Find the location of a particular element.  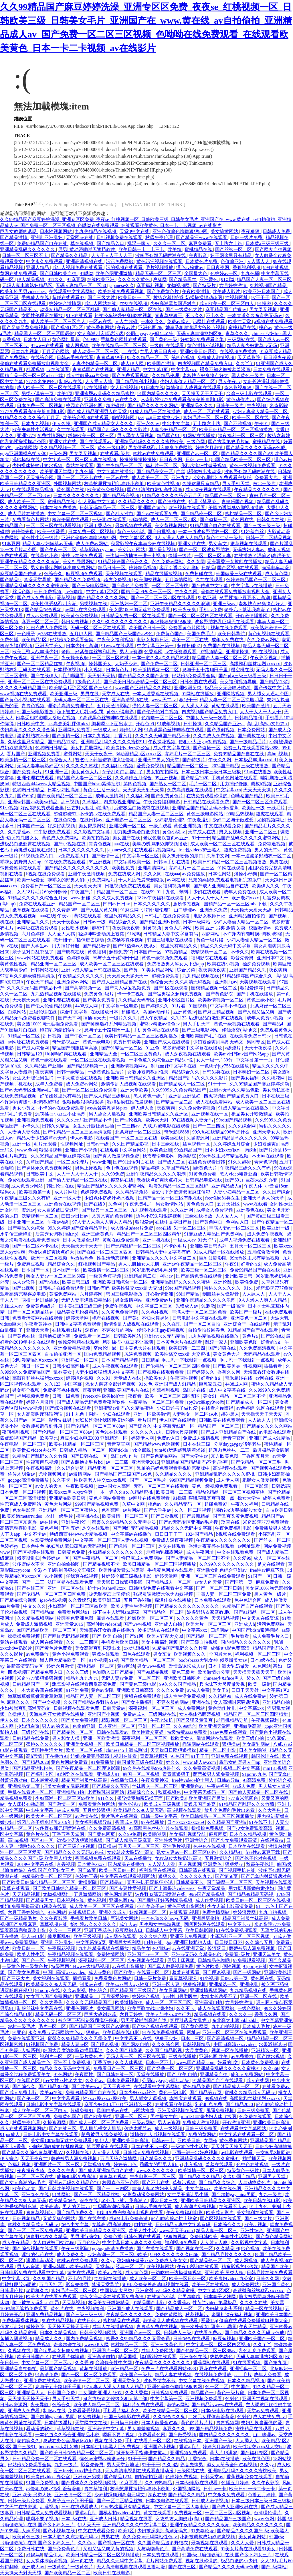

国产一二三 is located at coordinates (33, 1582).